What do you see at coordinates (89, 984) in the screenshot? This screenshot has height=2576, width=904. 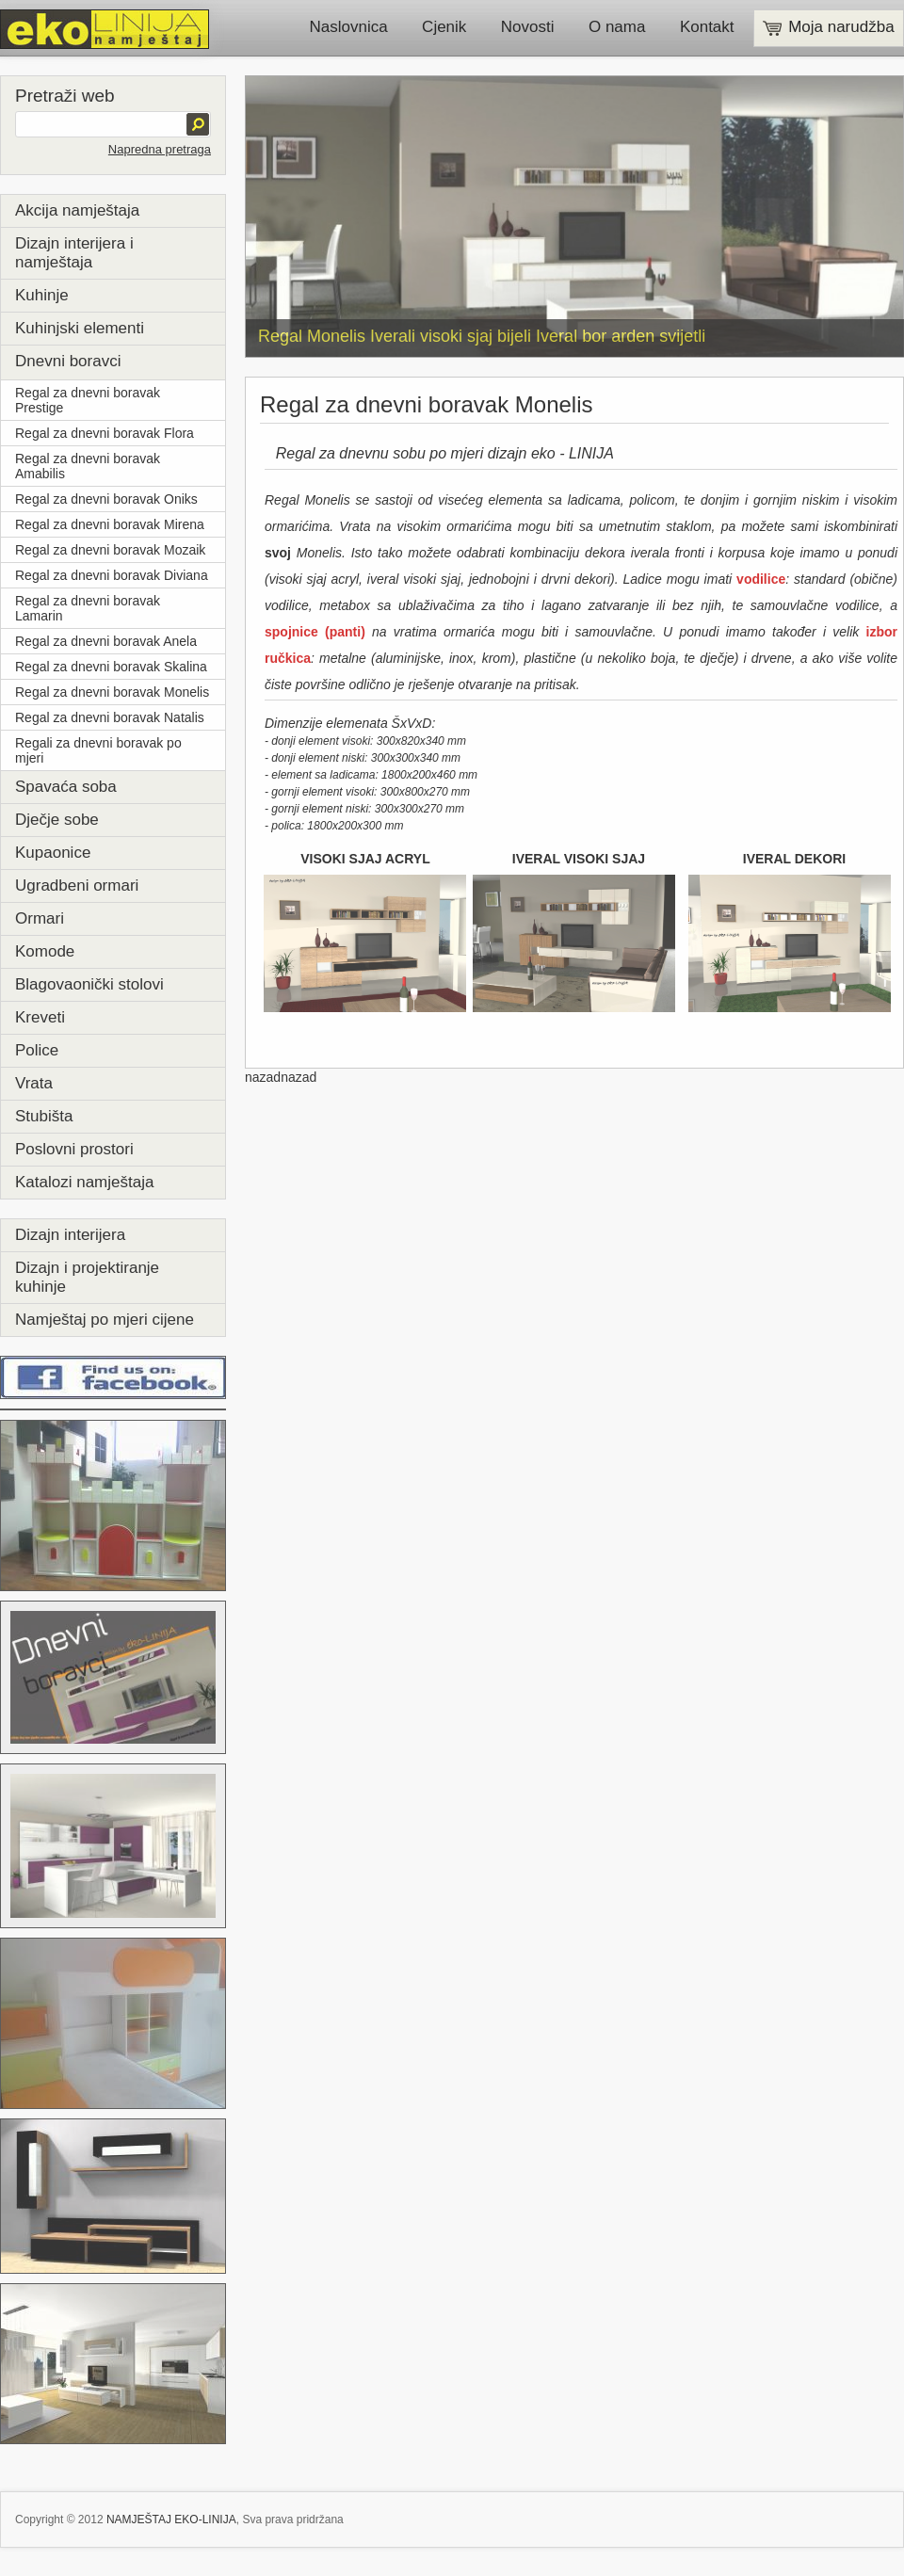 I see `Blagovaonički stolovi` at bounding box center [89, 984].